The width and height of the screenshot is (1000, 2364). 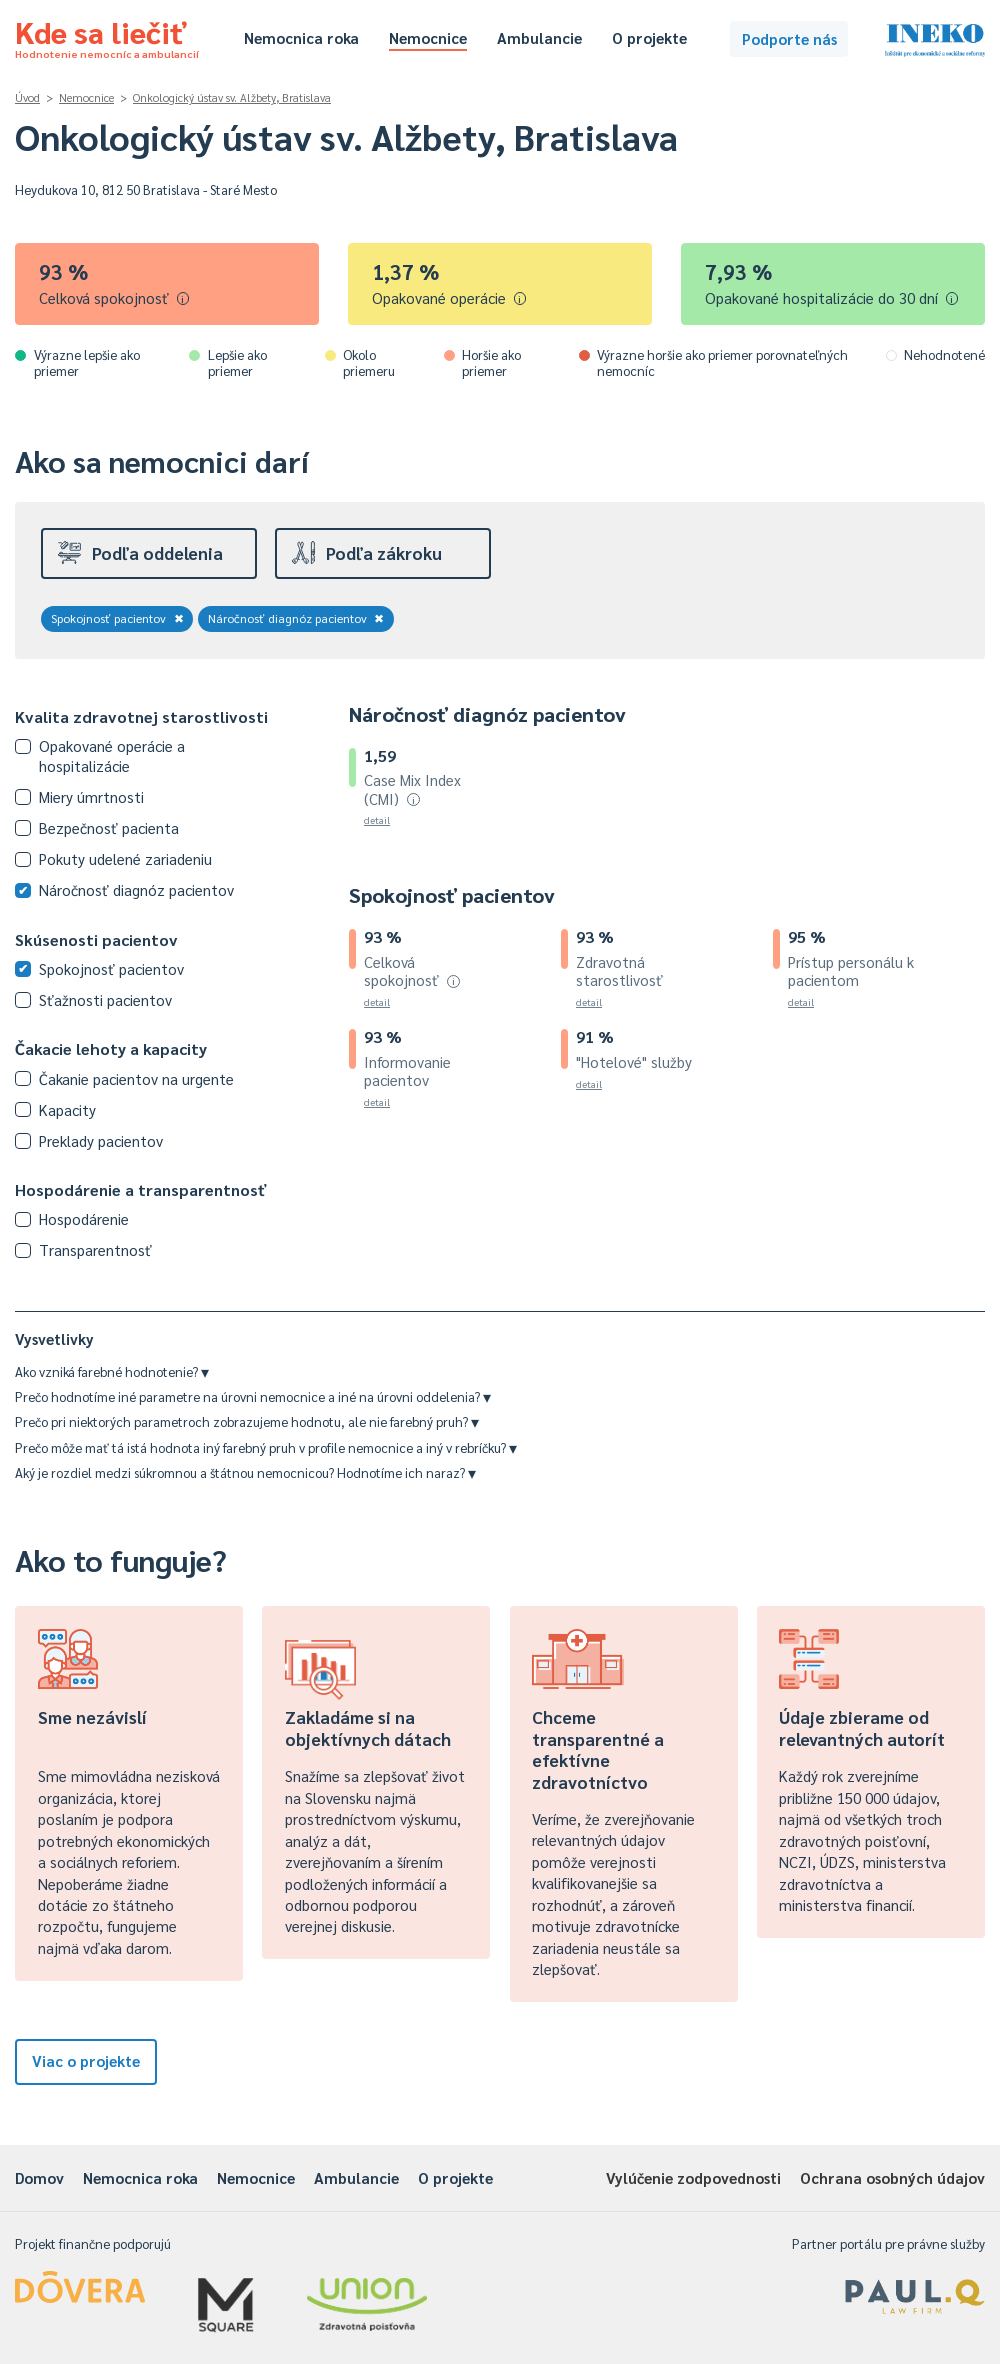 I want to click on Ako vzniká farebné hodnotenie?, so click(x=112, y=1371).